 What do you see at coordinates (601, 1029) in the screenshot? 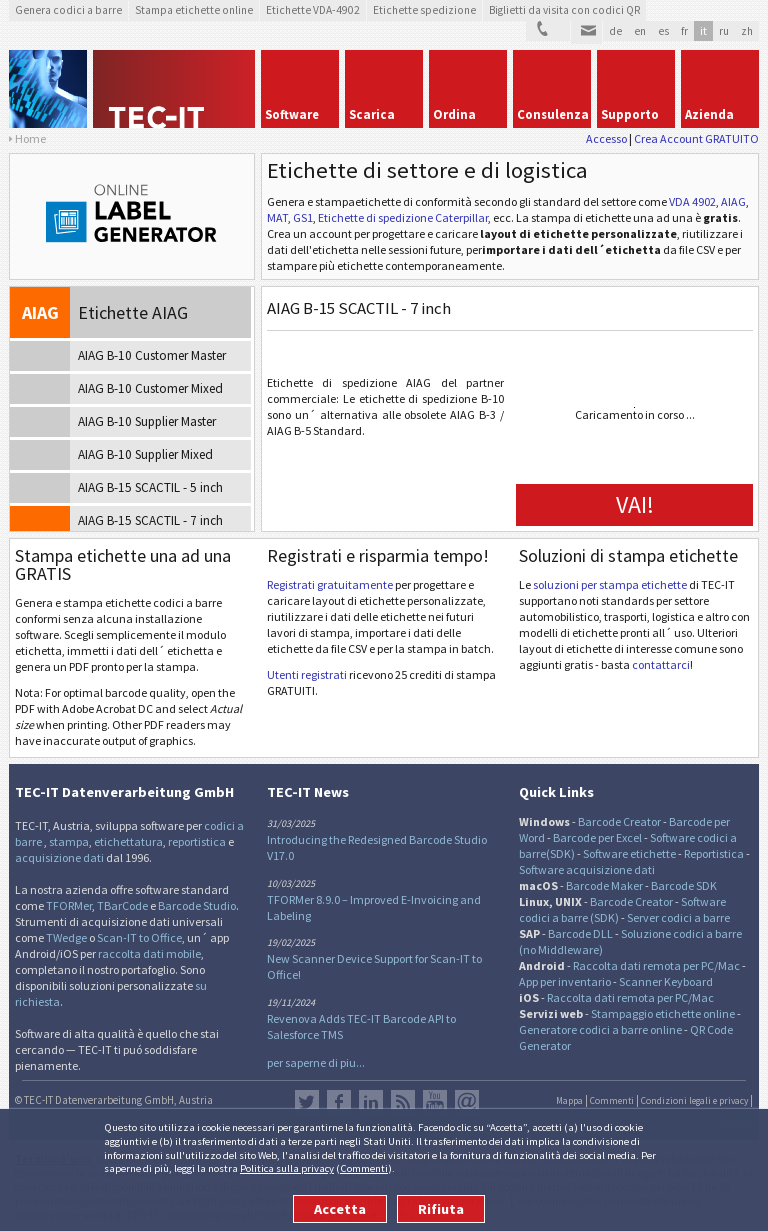
I see `Generatore codici a barre online` at bounding box center [601, 1029].